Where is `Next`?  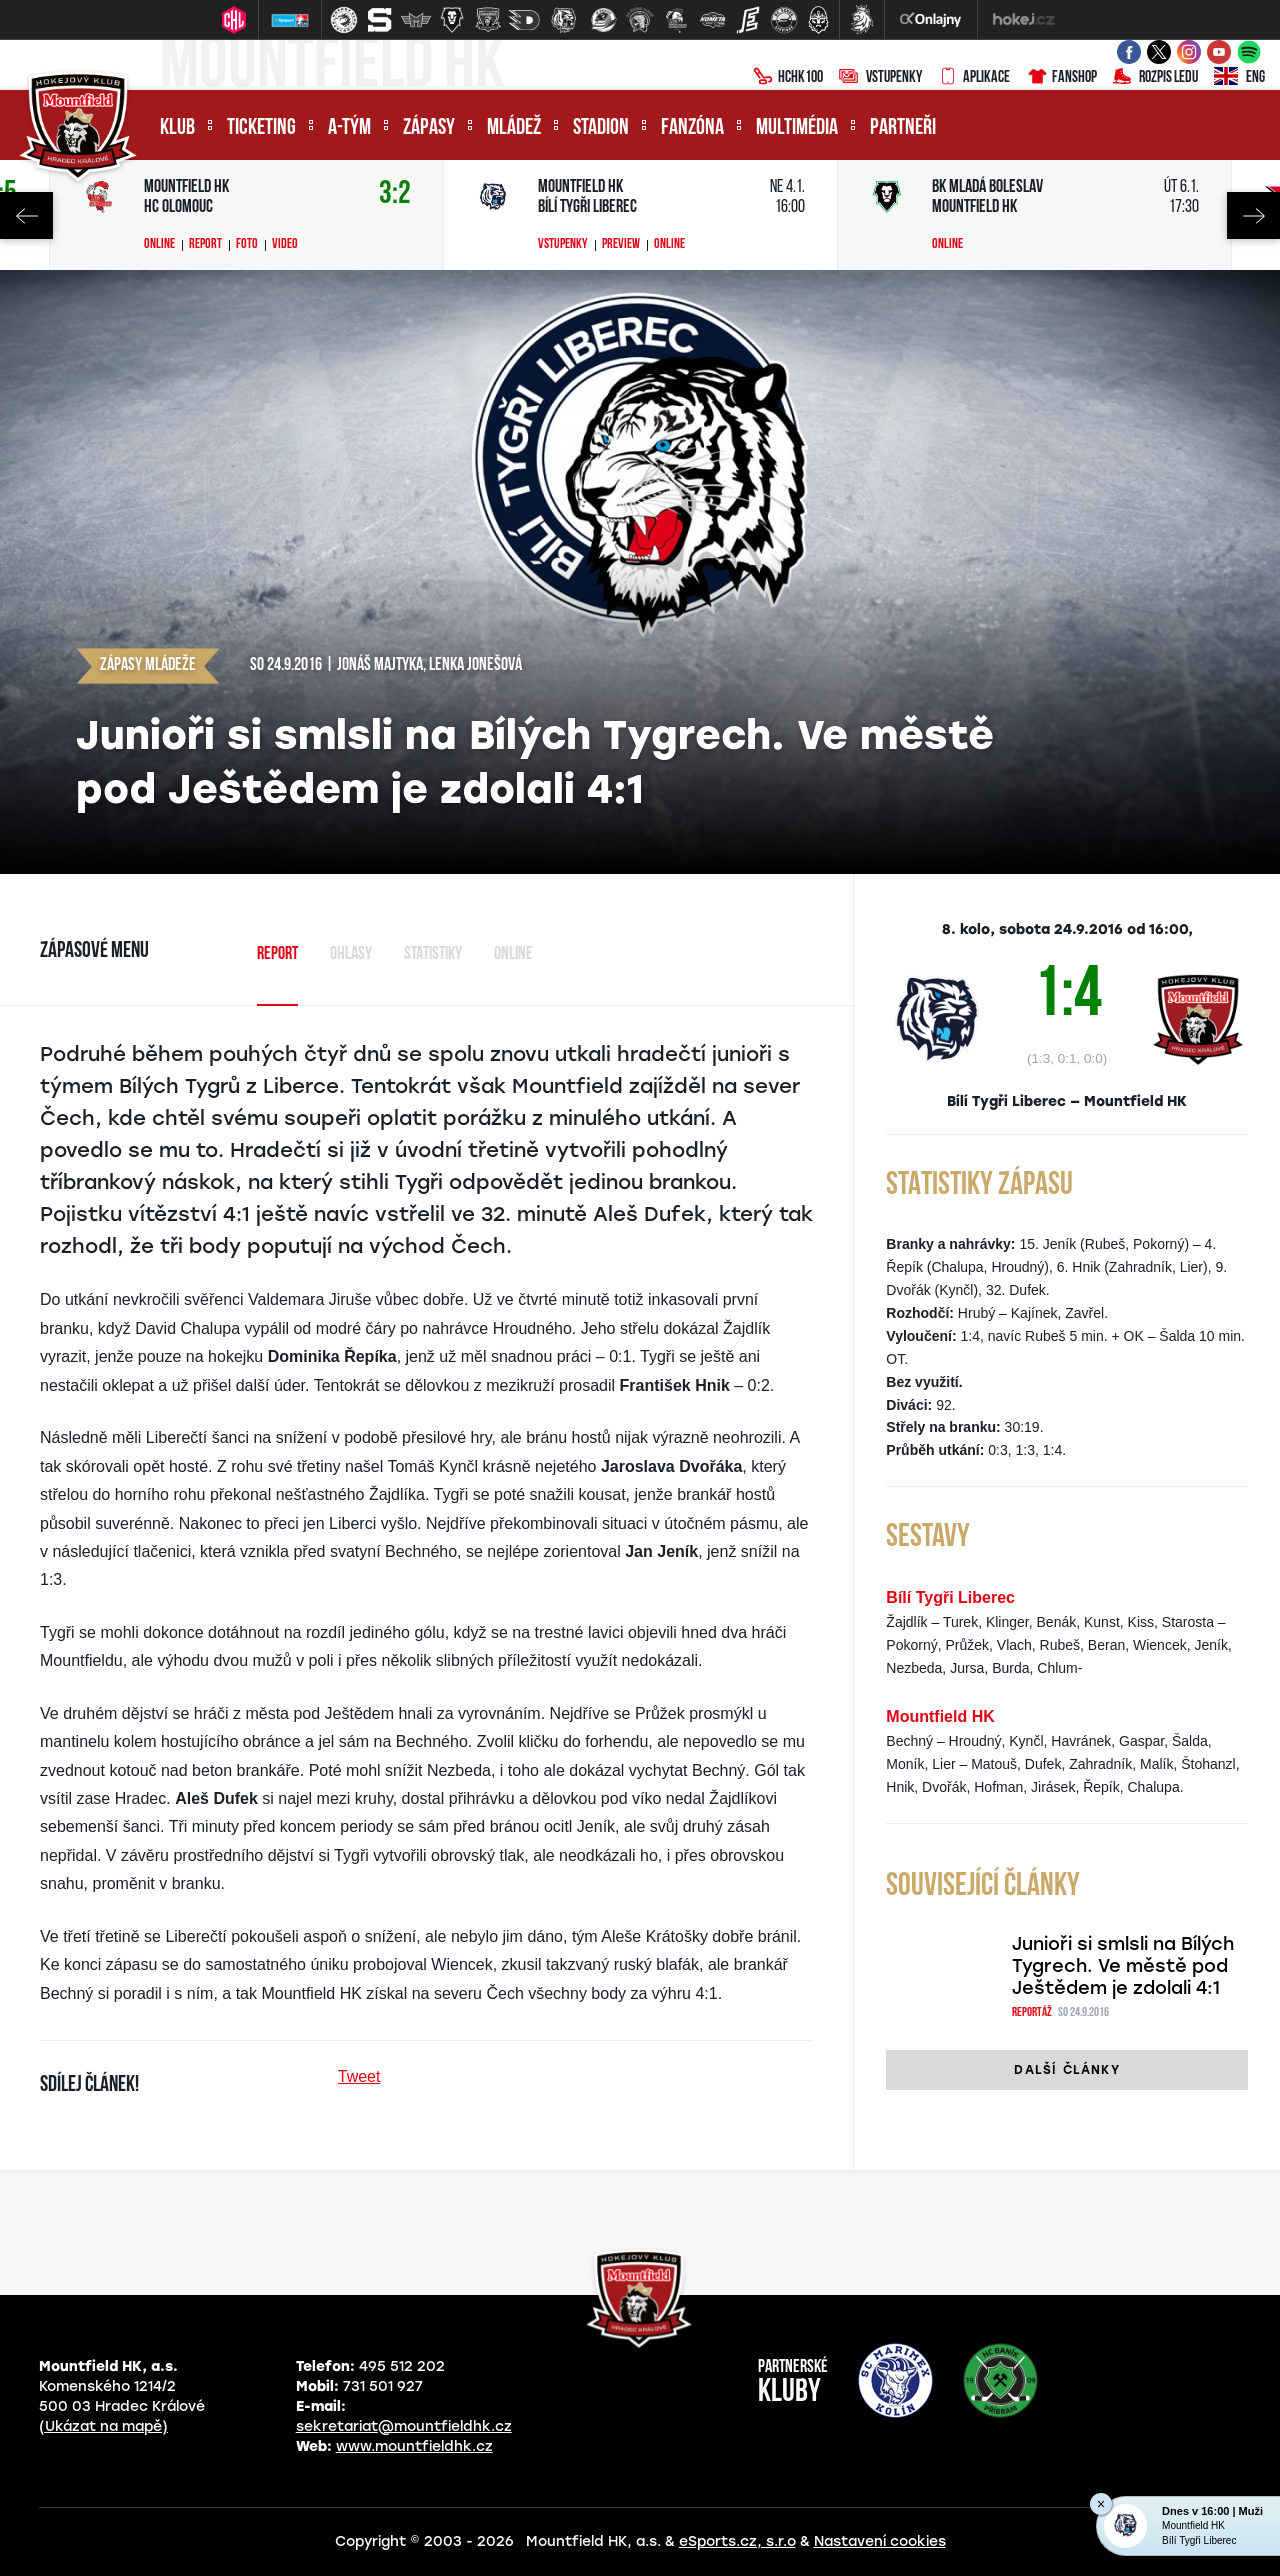
Next is located at coordinates (1253, 215).